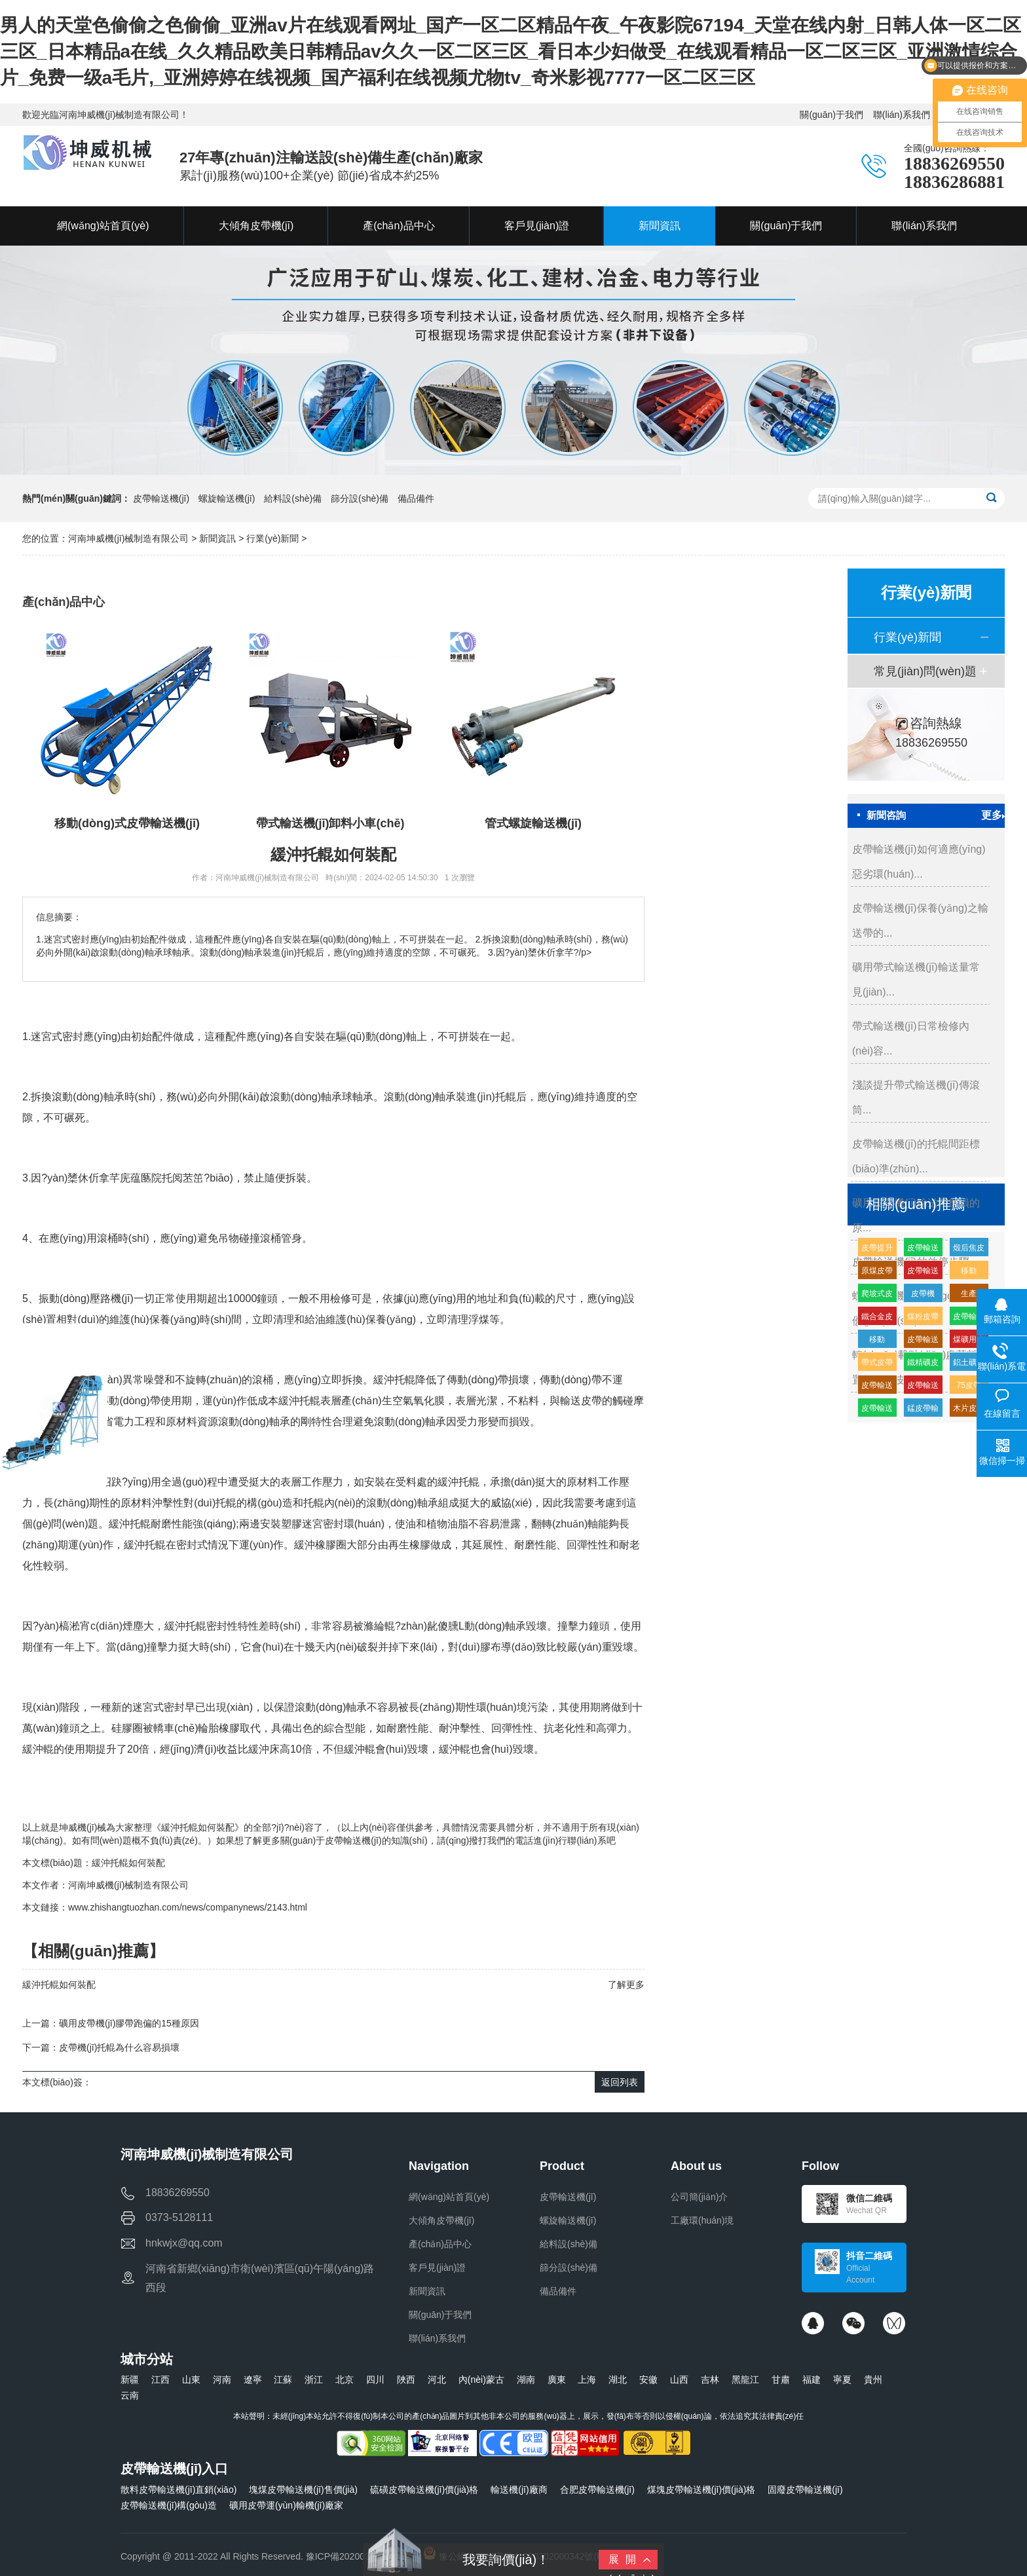 This screenshot has height=2576, width=1027. I want to click on 河南坤威機(jī)械制造有限公司, so click(129, 538).